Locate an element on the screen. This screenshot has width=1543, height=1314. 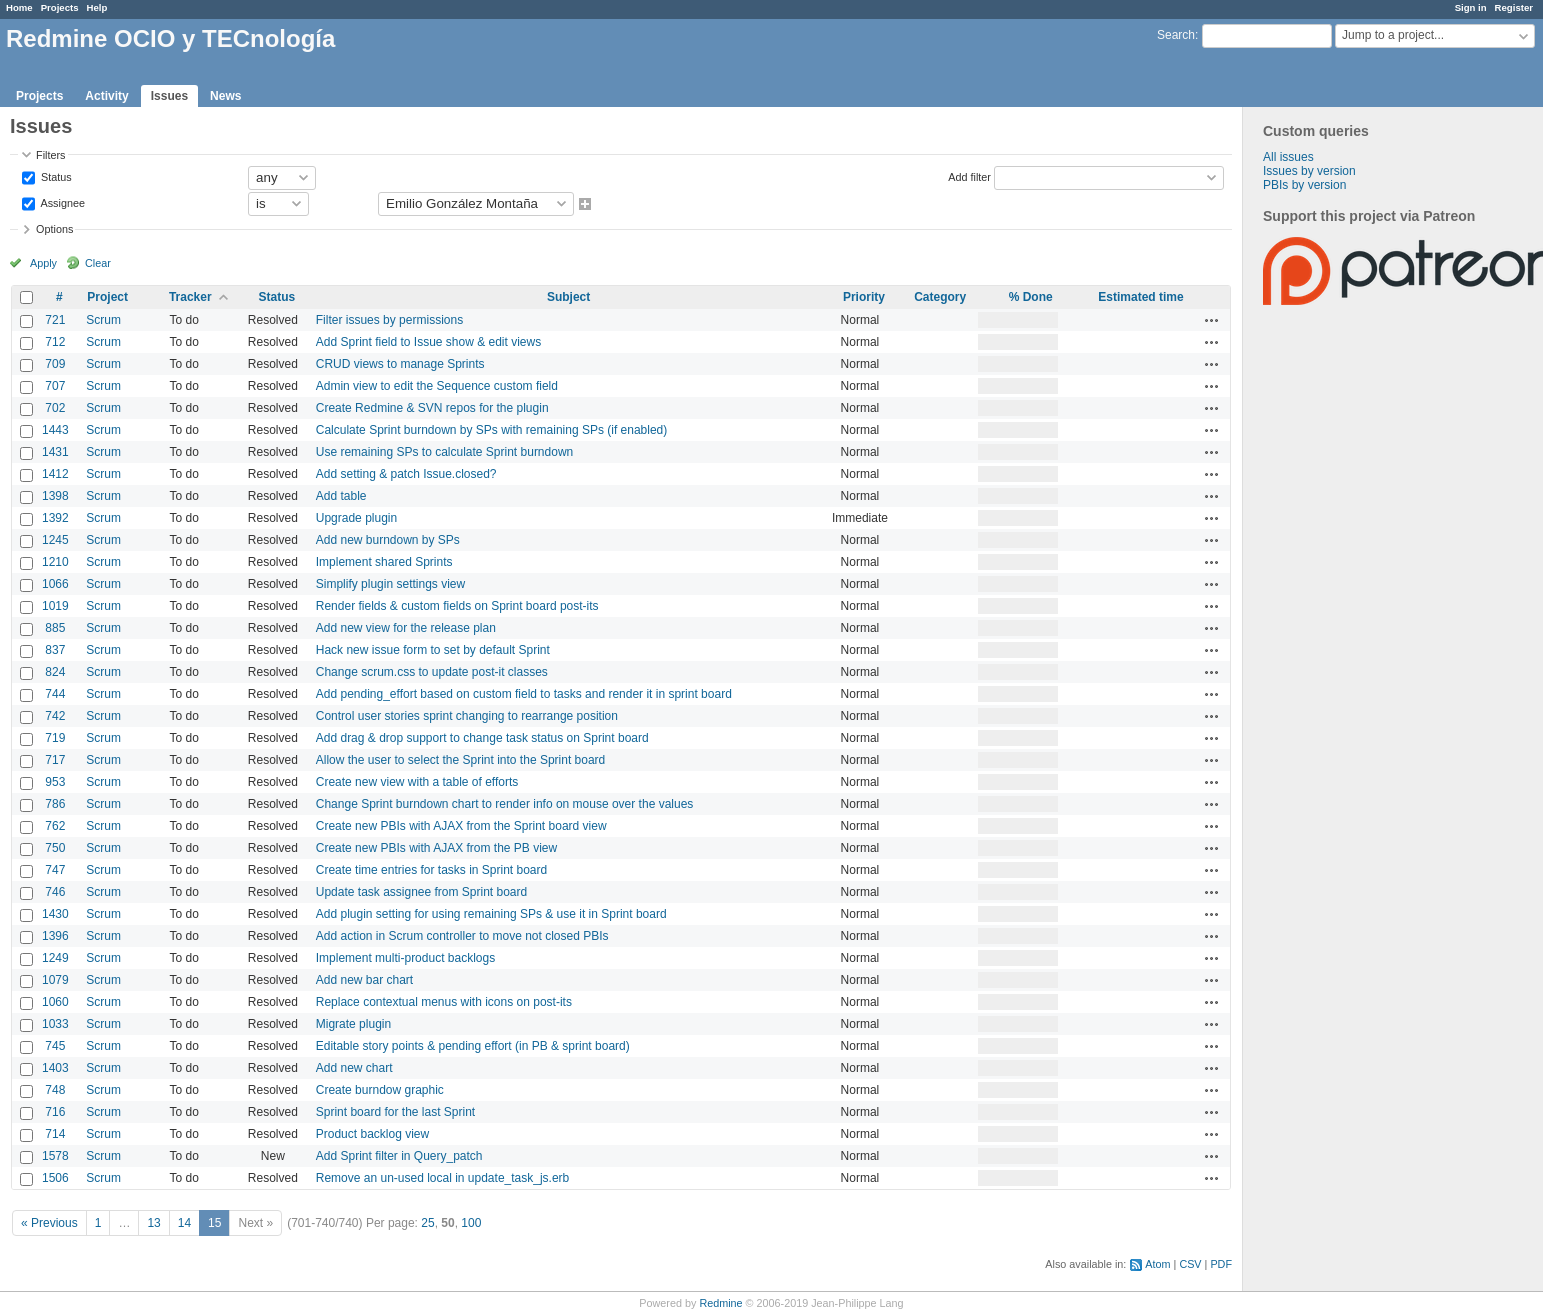
CSV is located at coordinates (1190, 1264).